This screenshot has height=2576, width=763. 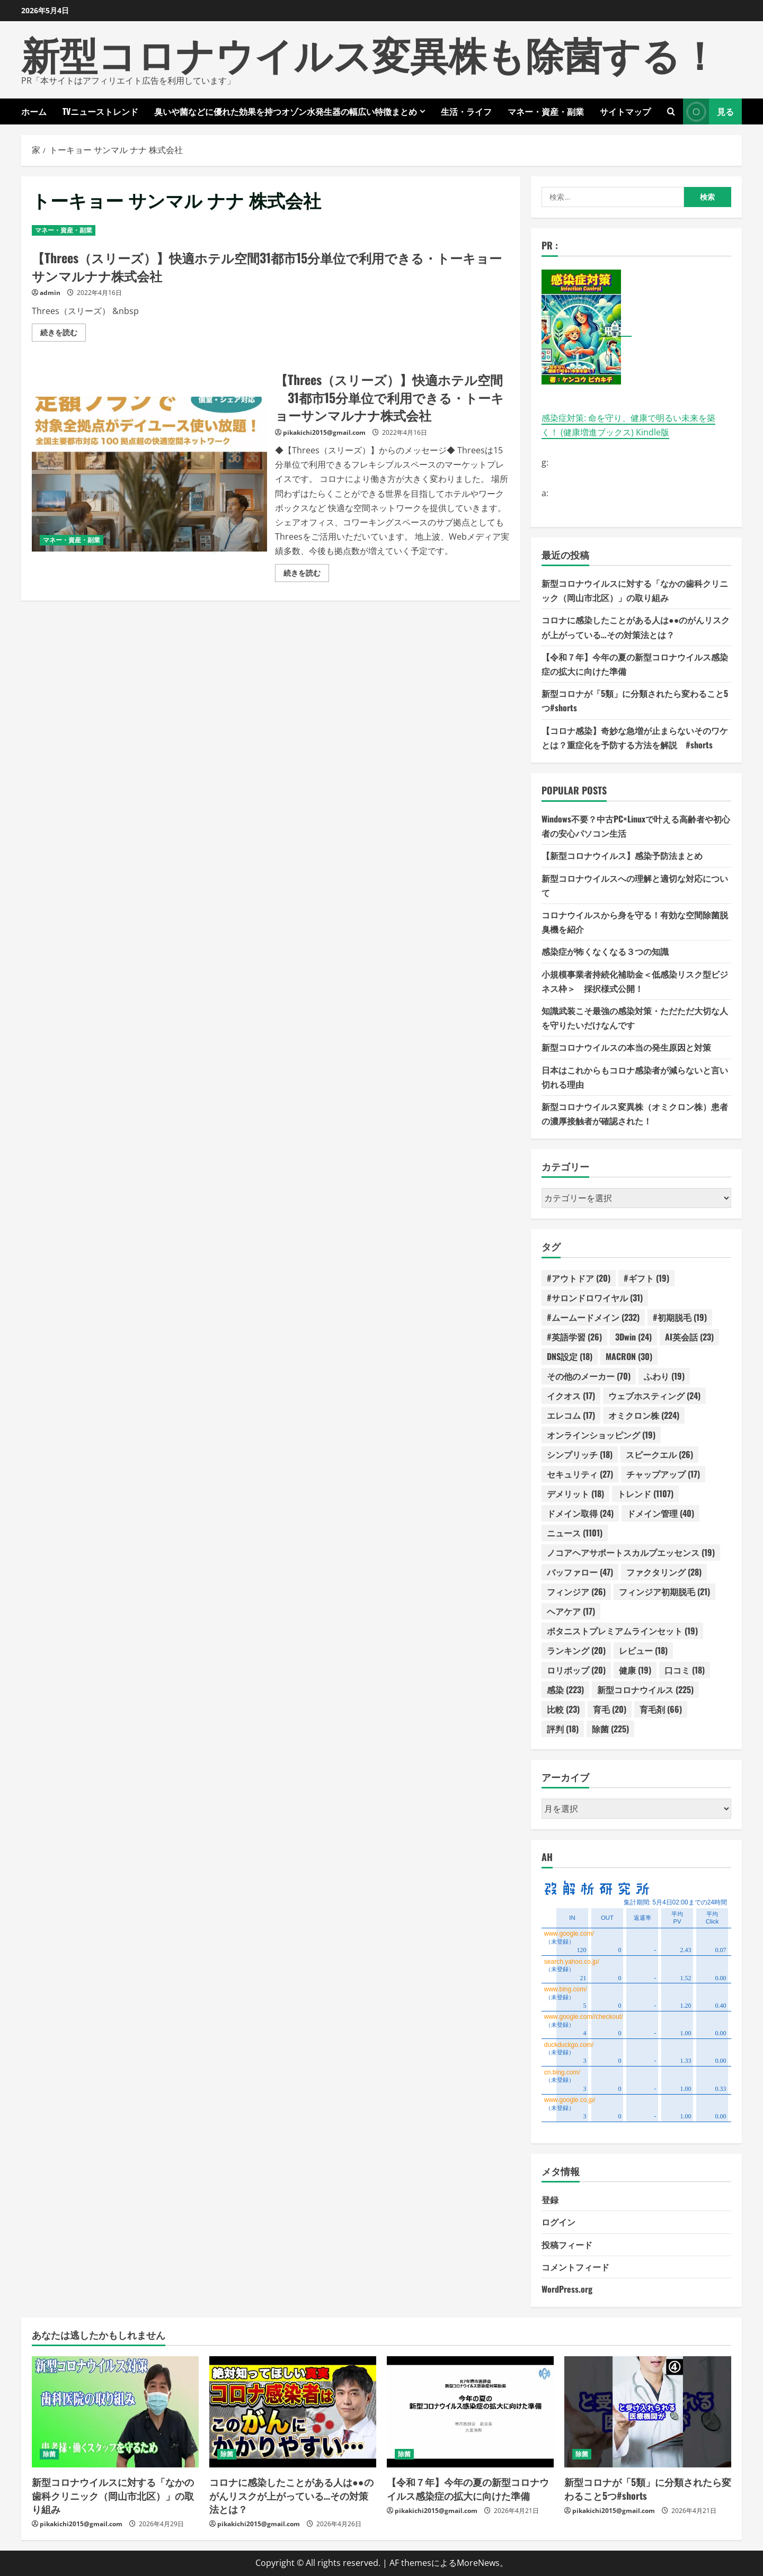 I want to click on 【令和７年】今年の夏の新型コロナウイルス感染症の拡大に向けた準備, so click(x=468, y=2488).